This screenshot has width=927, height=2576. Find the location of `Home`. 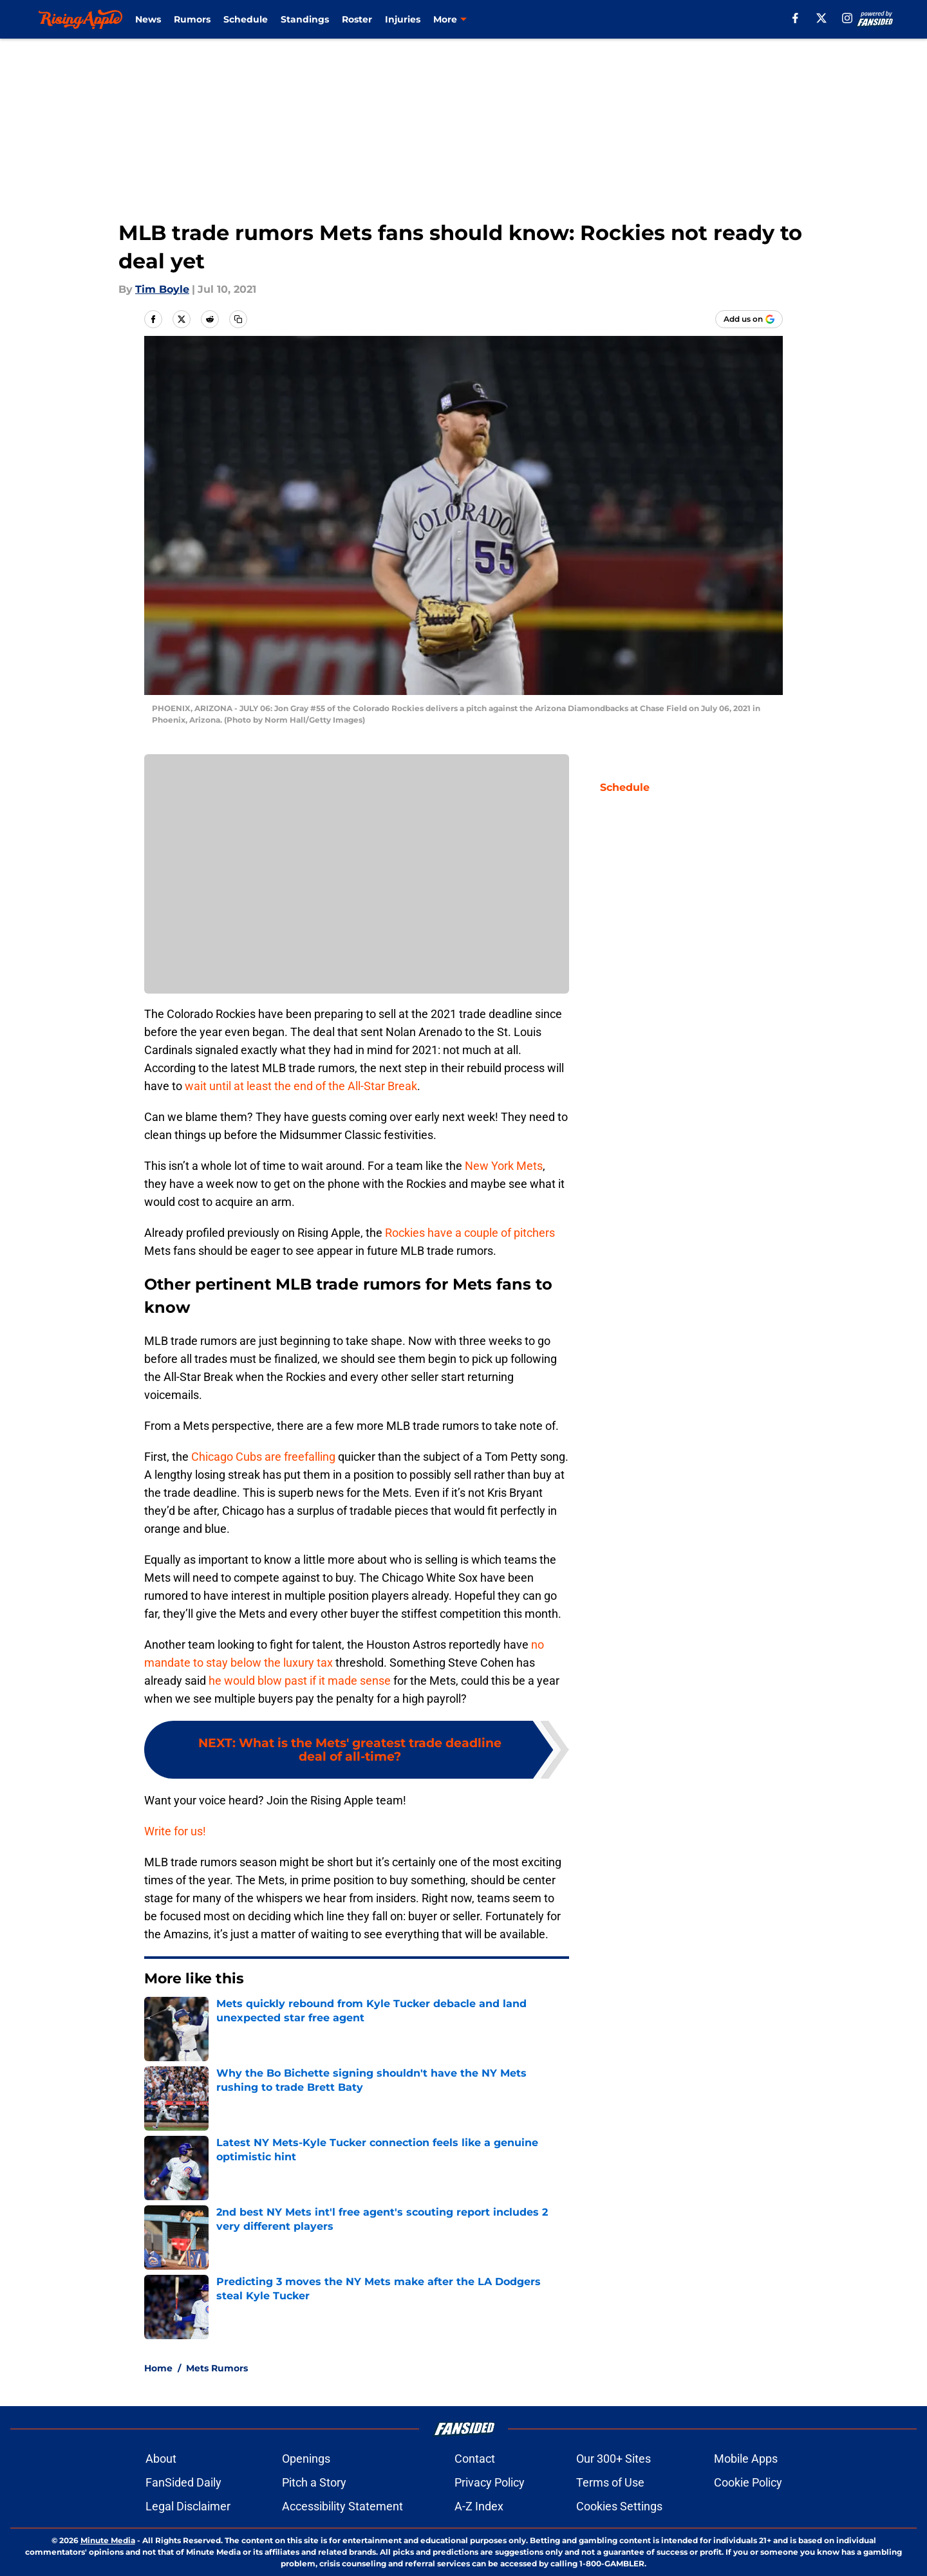

Home is located at coordinates (158, 2368).